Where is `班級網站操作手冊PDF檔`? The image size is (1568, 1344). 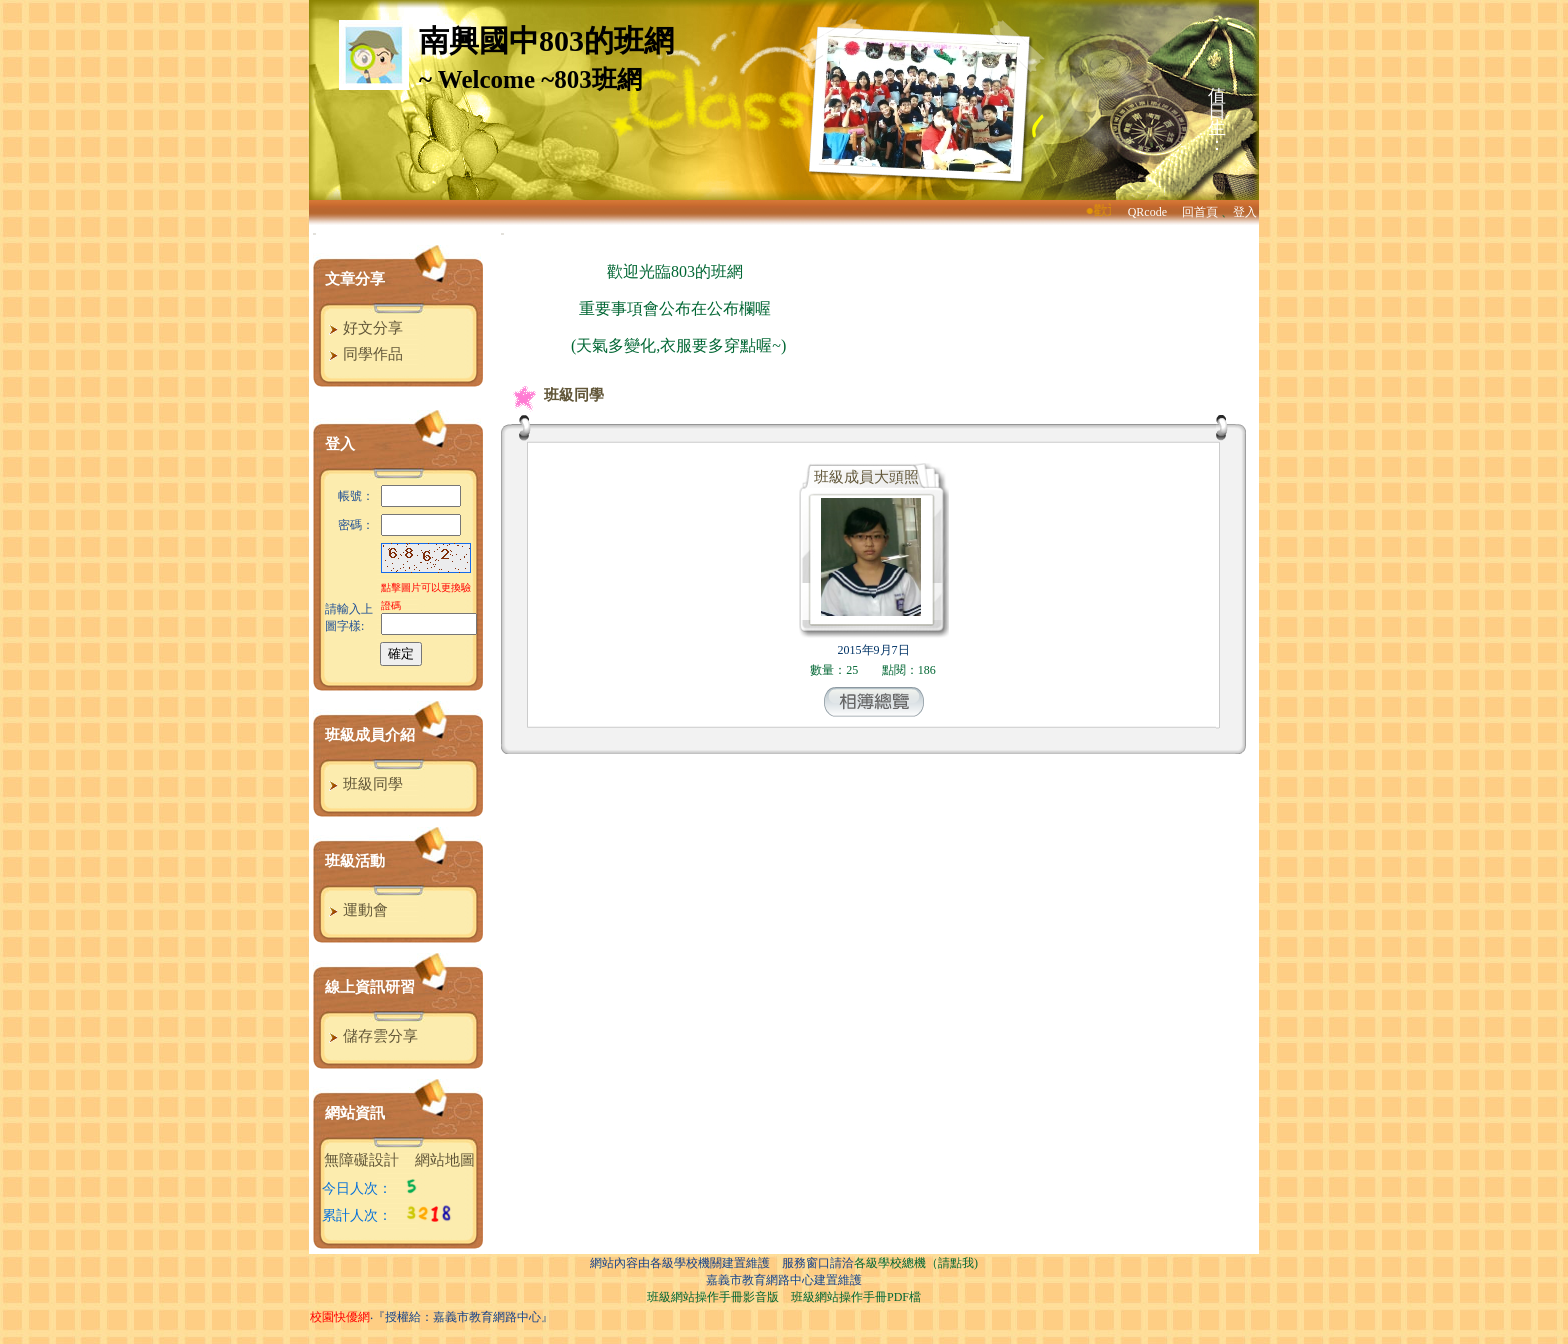
班級網站操作手冊PDF檔 is located at coordinates (856, 1297).